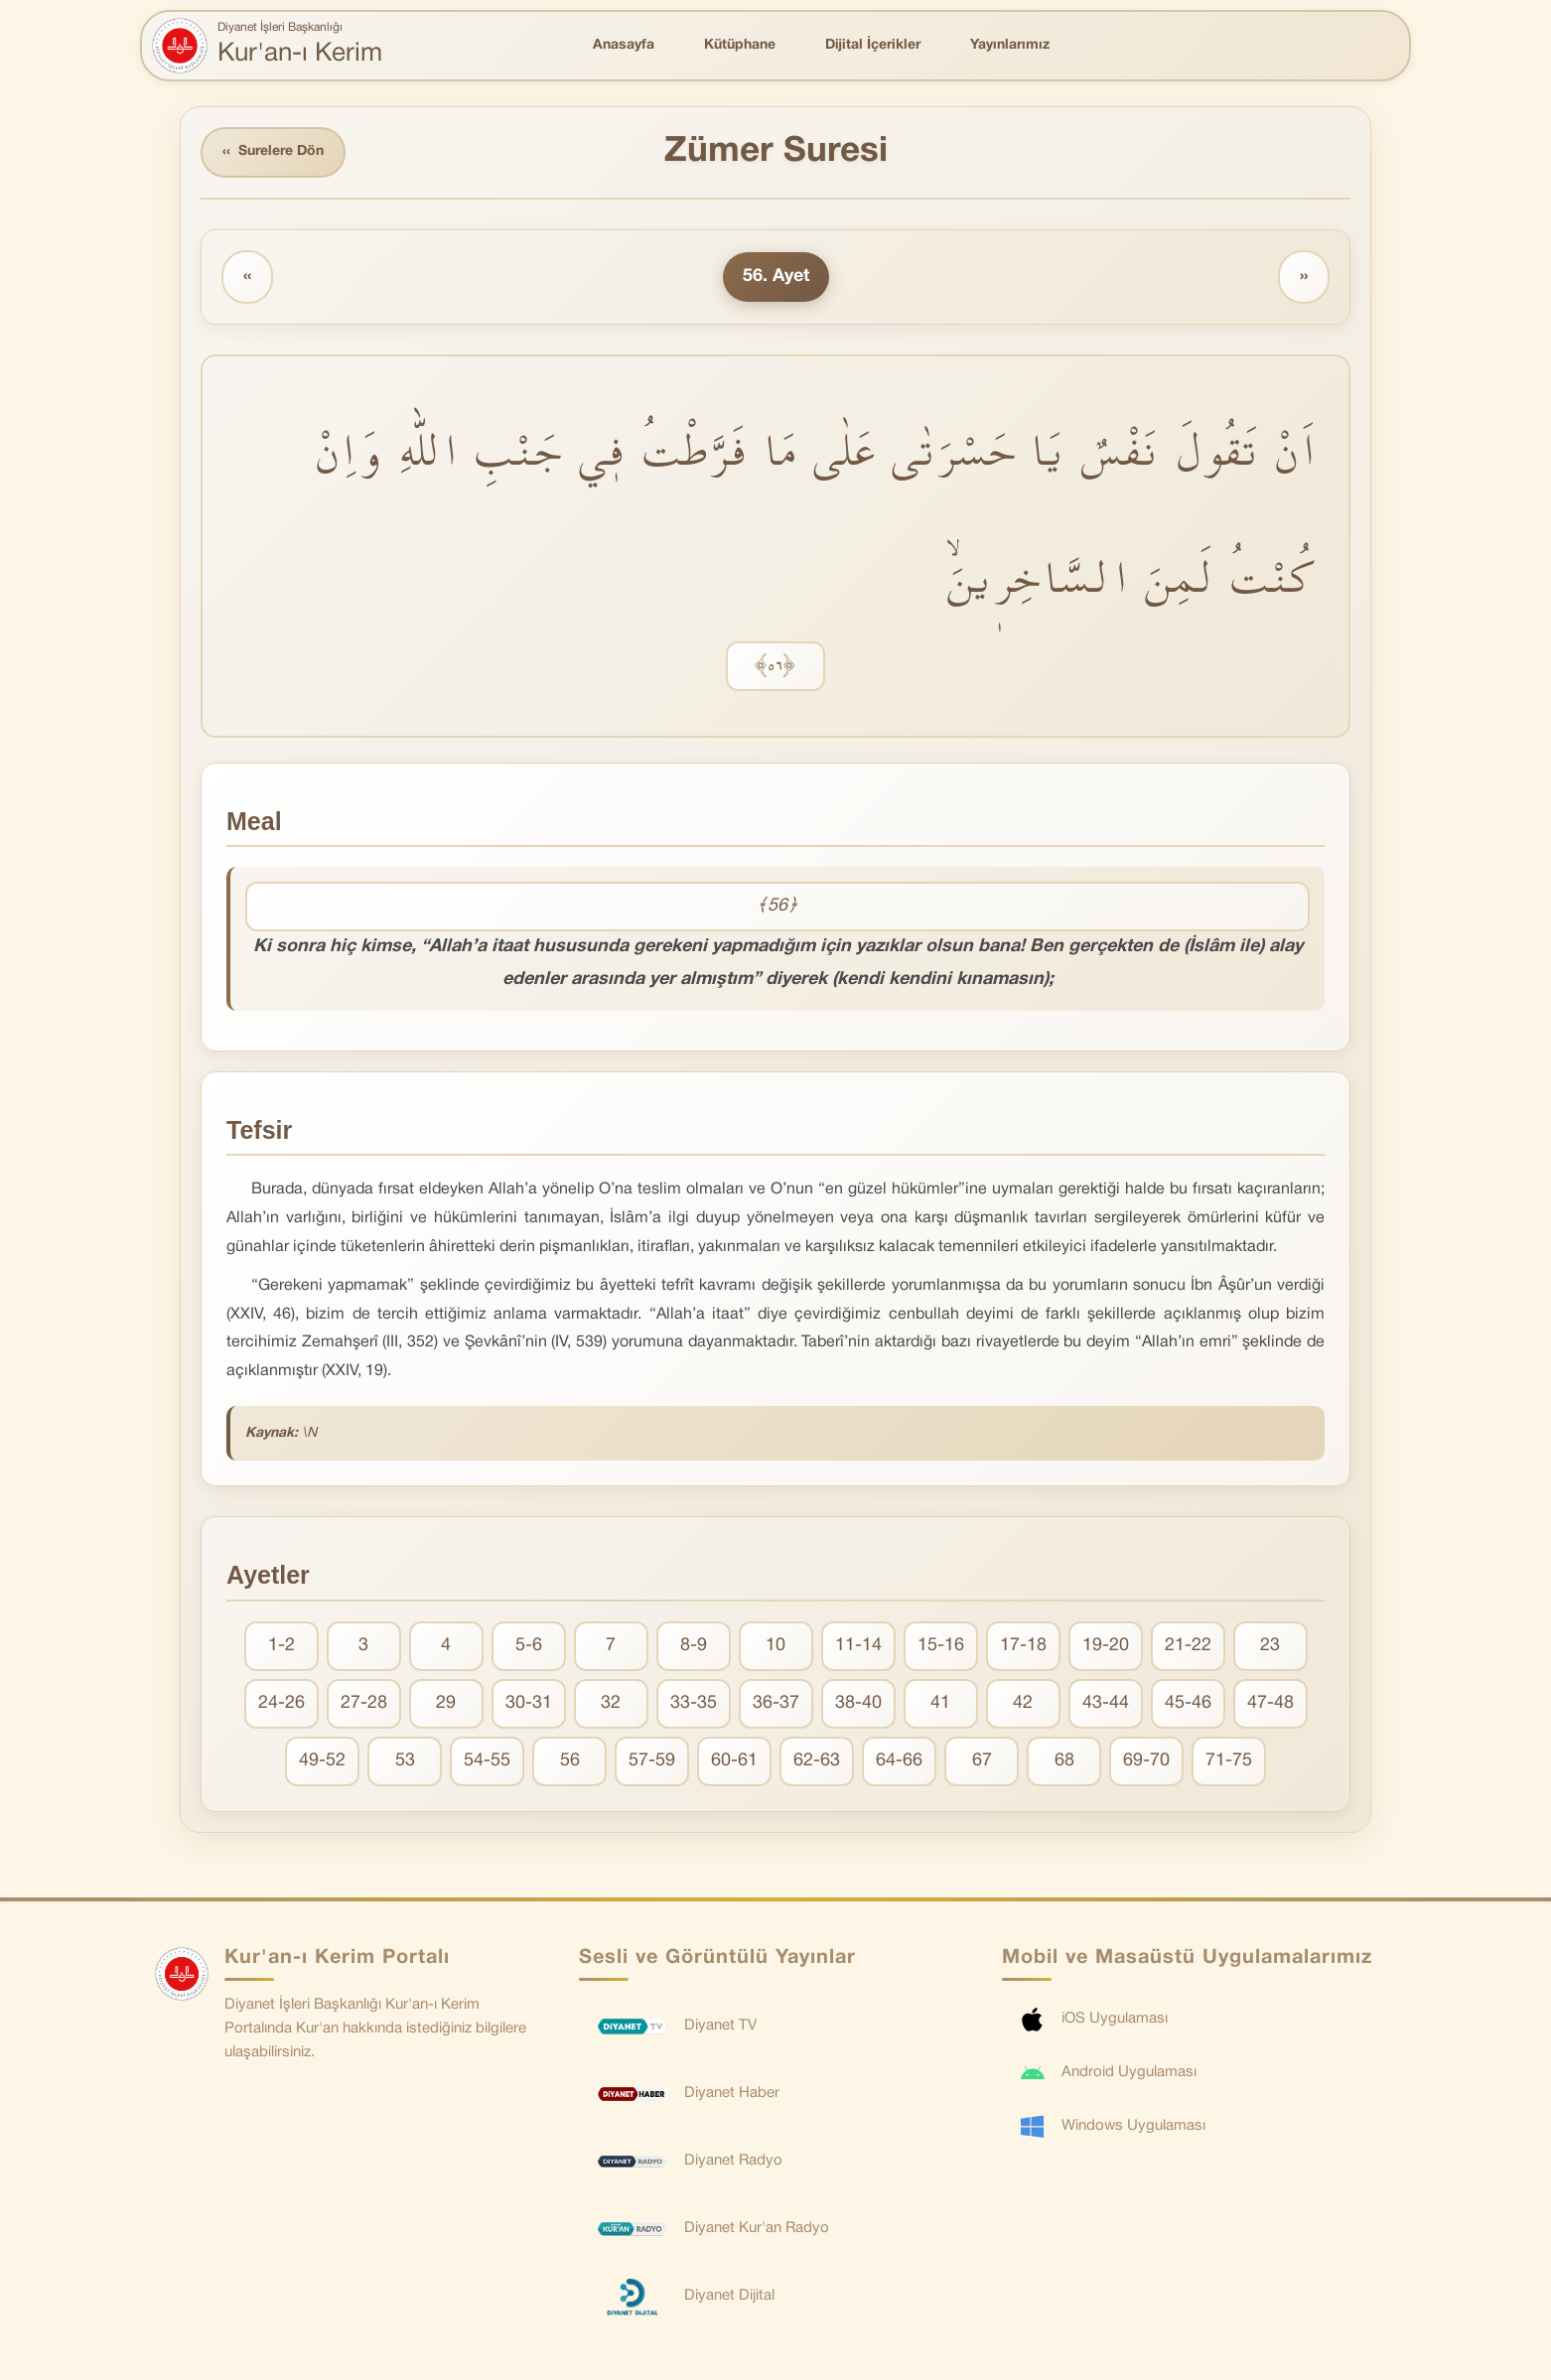 The height and width of the screenshot is (2380, 1551). Describe the element at coordinates (816, 1760) in the screenshot. I see `62-63` at that location.